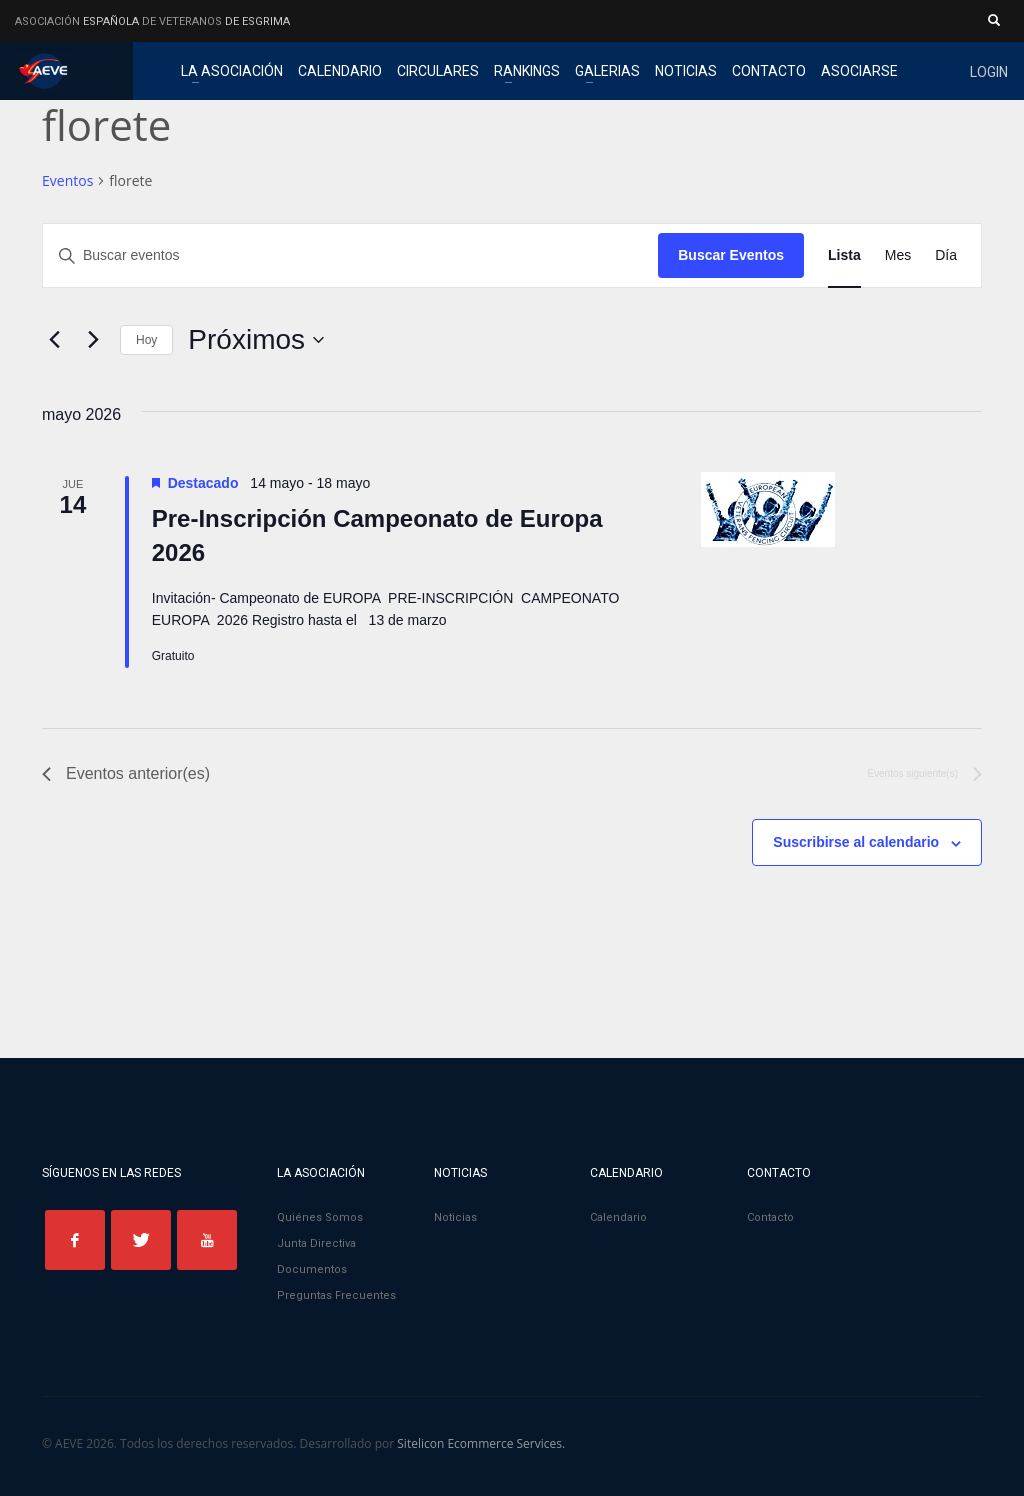  What do you see at coordinates (731, 255) in the screenshot?
I see `Buscar Eventos` at bounding box center [731, 255].